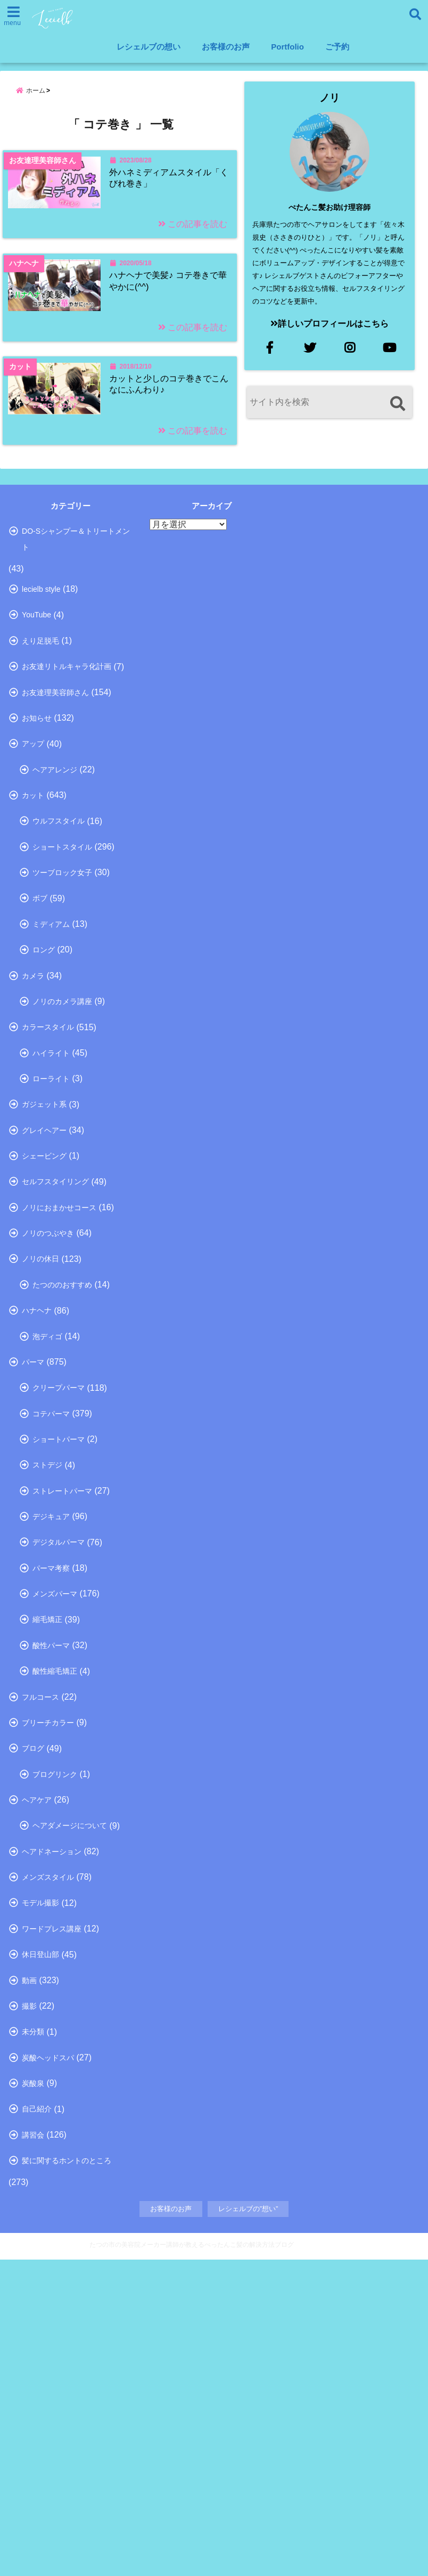 The image size is (428, 2576). Describe the element at coordinates (69, 2091) in the screenshot. I see `ヘアダメージについて` at that location.